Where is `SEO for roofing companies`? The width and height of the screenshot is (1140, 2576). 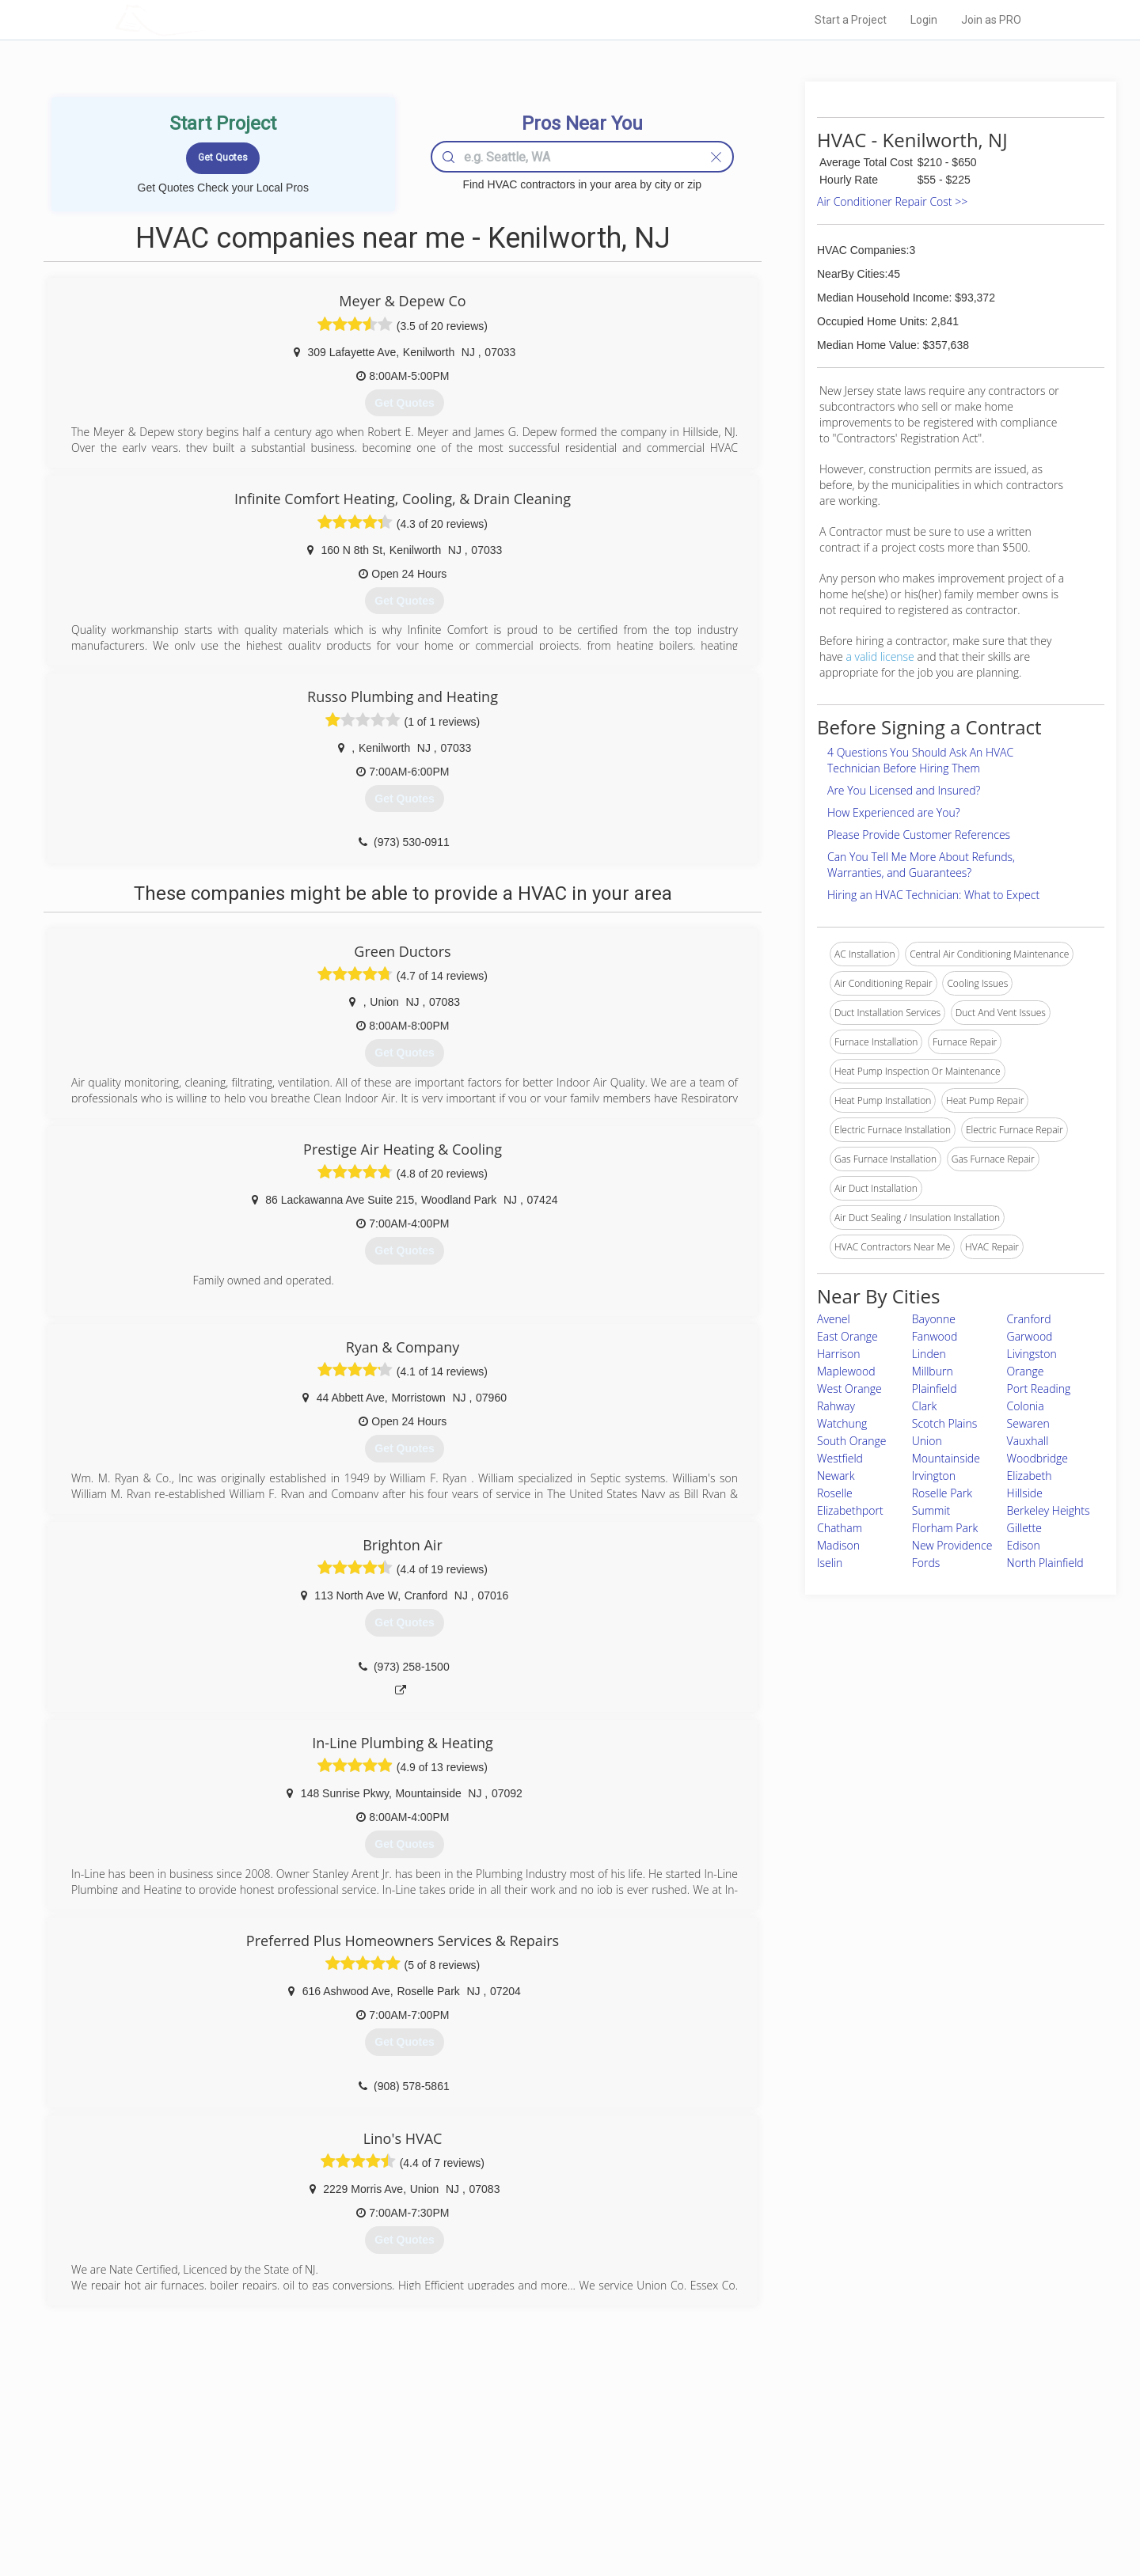
SEO for roofing companies is located at coordinates (811, 2513).